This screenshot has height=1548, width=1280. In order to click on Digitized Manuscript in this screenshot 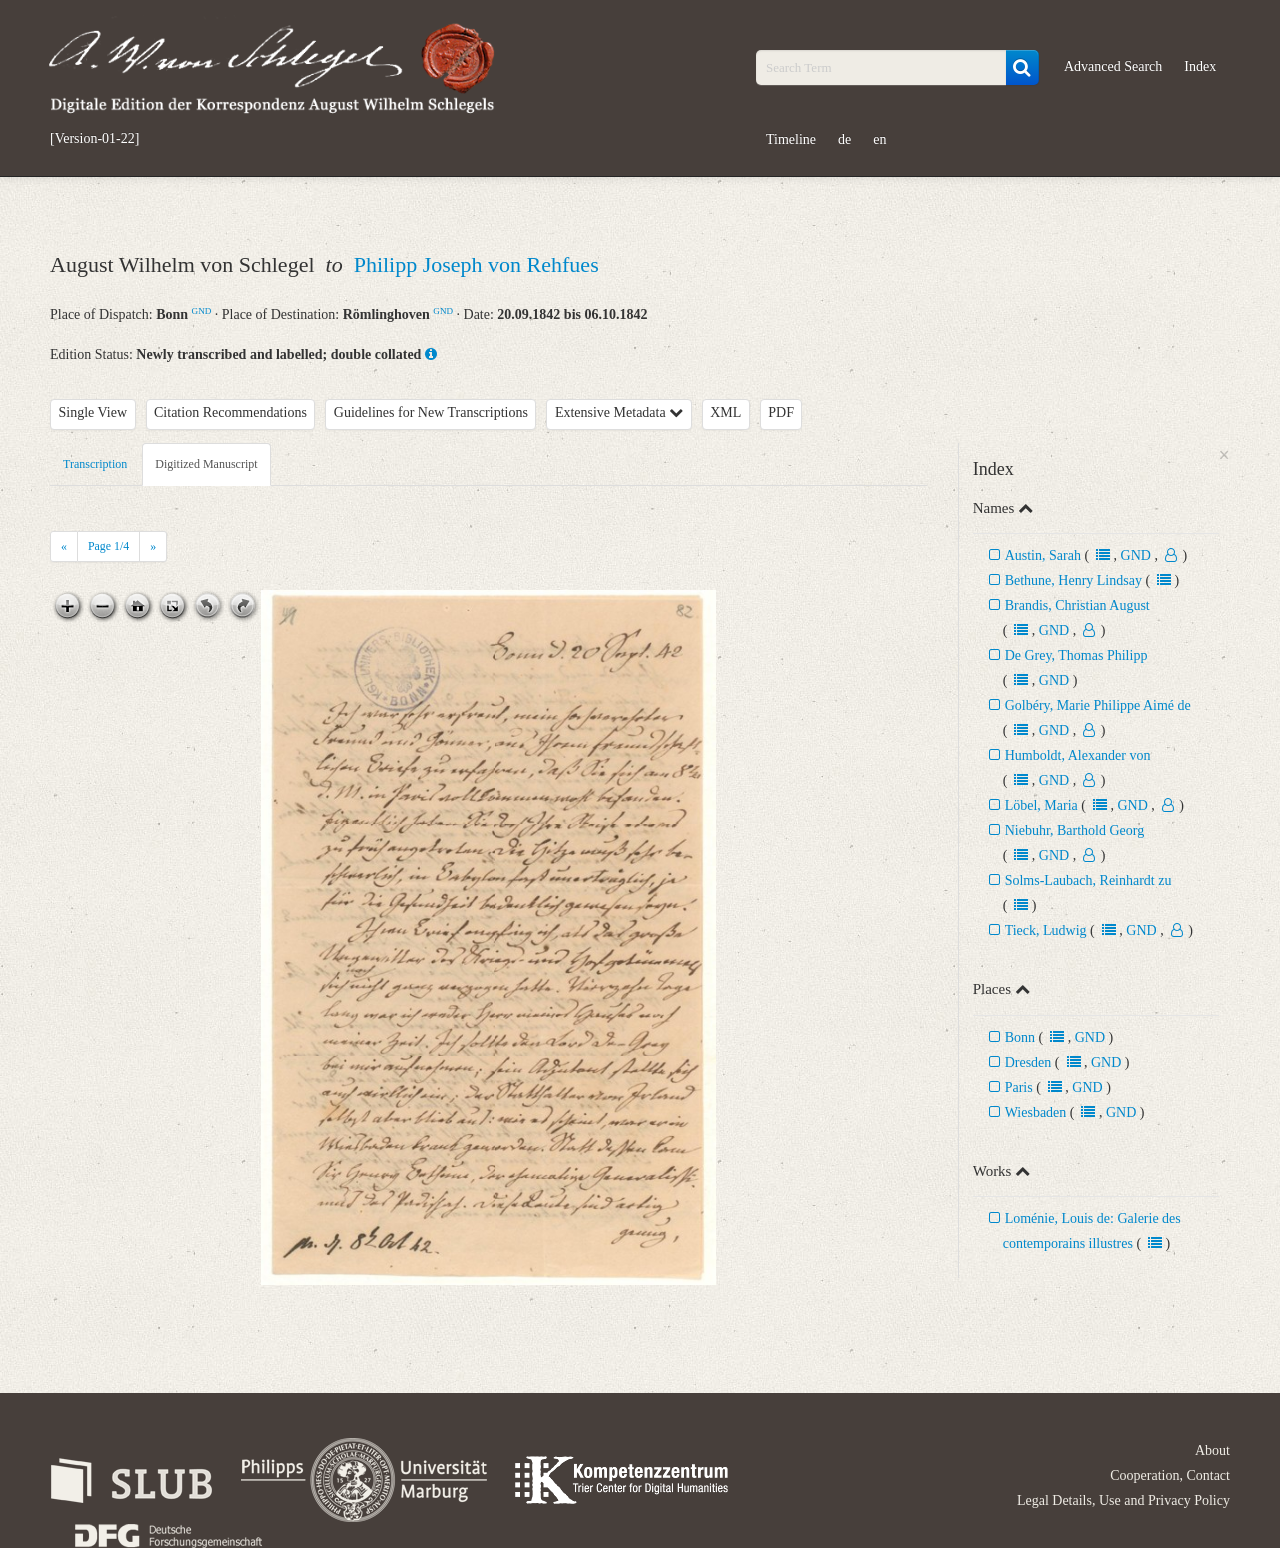, I will do `click(206, 464)`.